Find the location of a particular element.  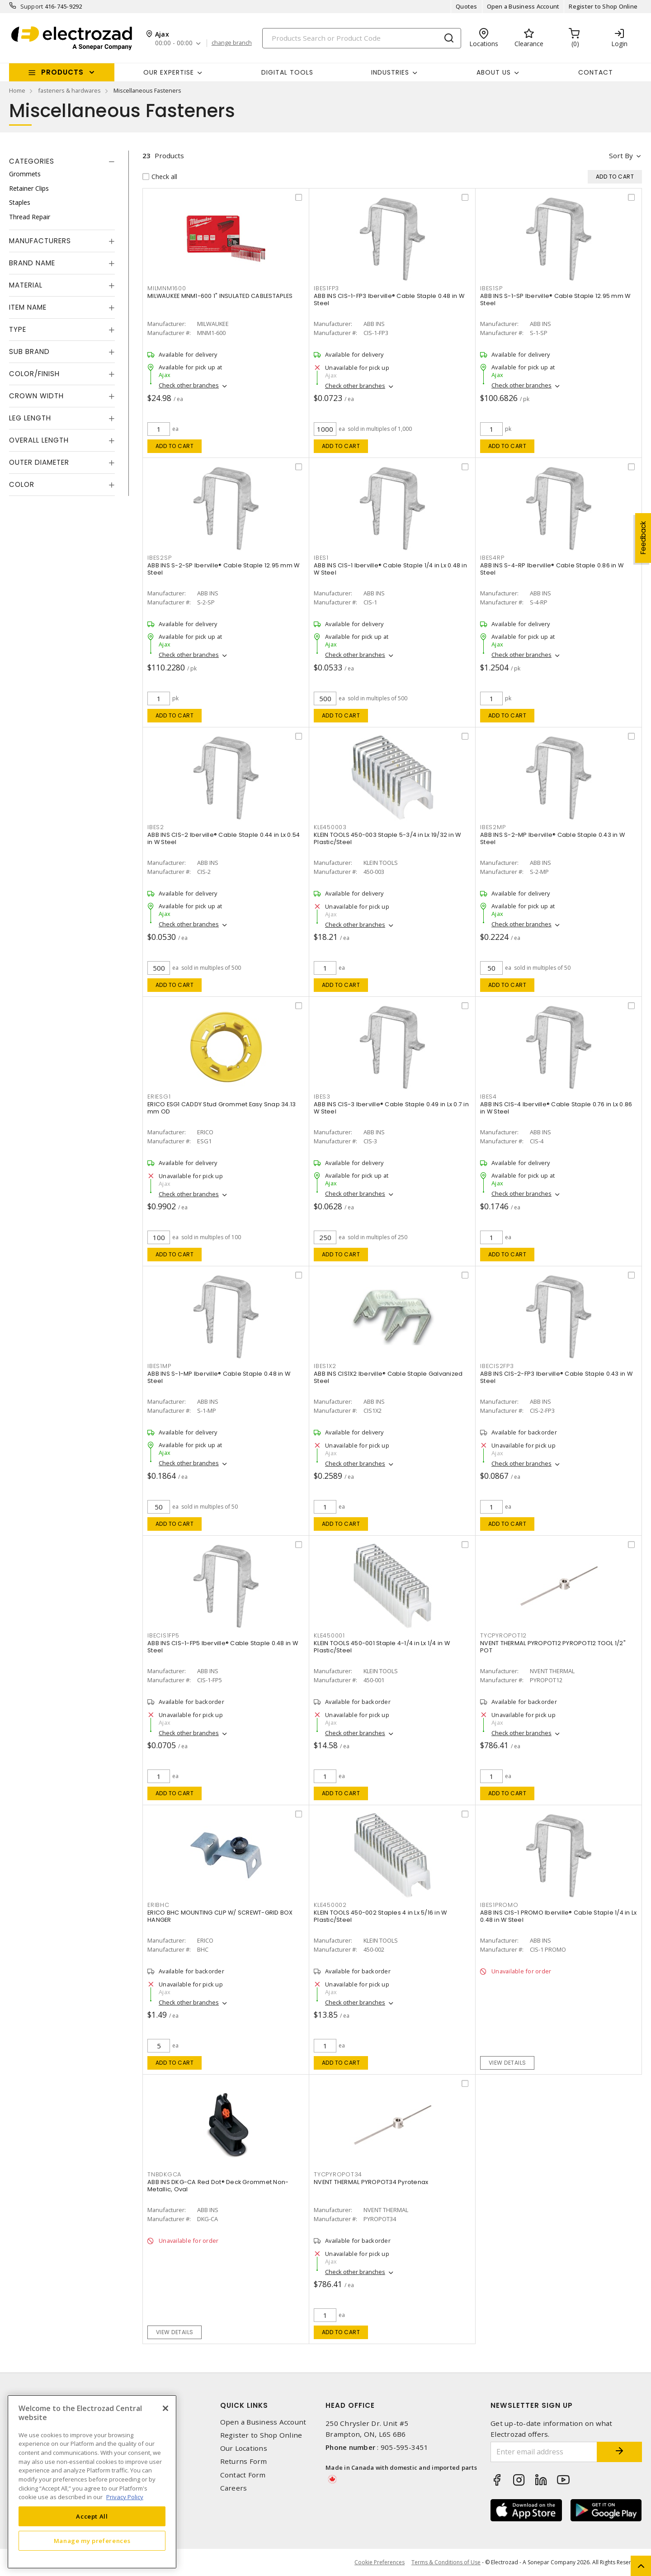

ABB INS S-4-RP Iberville® Cable Staple 0.86 in W Steel is located at coordinates (551, 568).